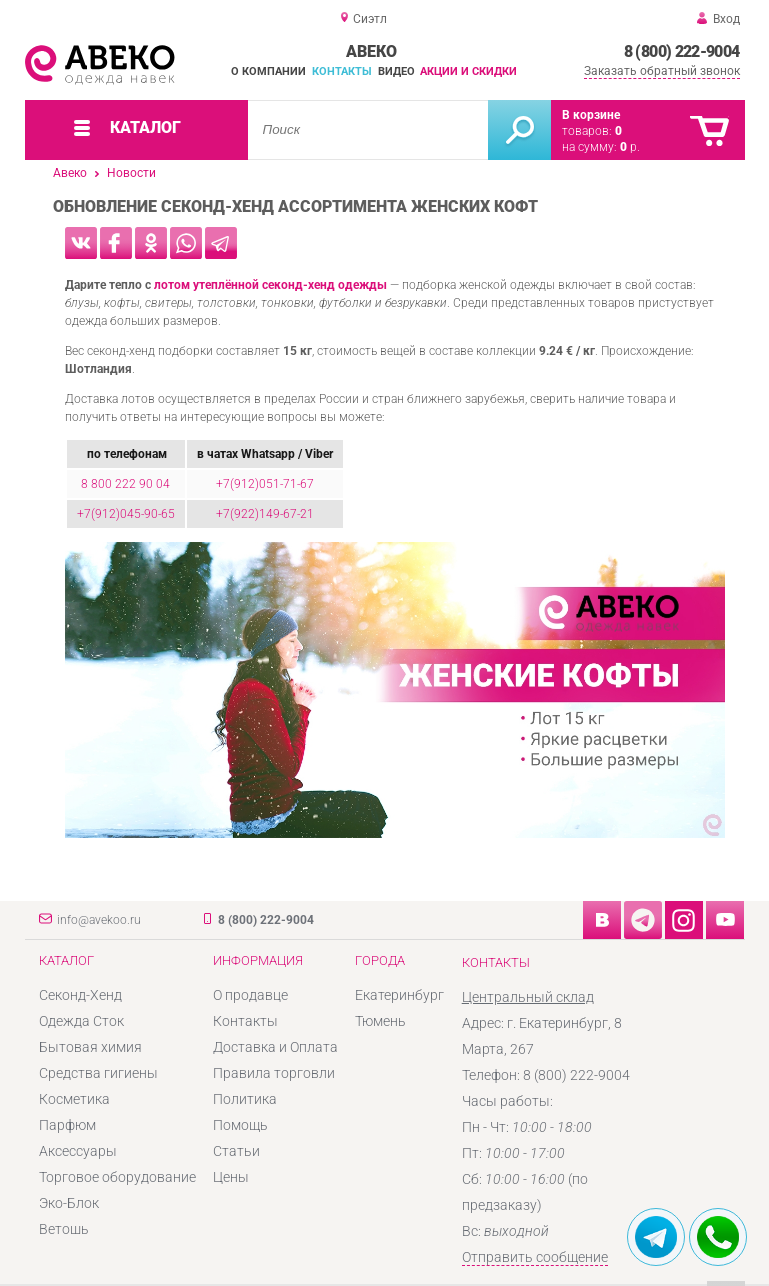  Describe the element at coordinates (268, 71) in the screenshot. I see `О компании` at that location.